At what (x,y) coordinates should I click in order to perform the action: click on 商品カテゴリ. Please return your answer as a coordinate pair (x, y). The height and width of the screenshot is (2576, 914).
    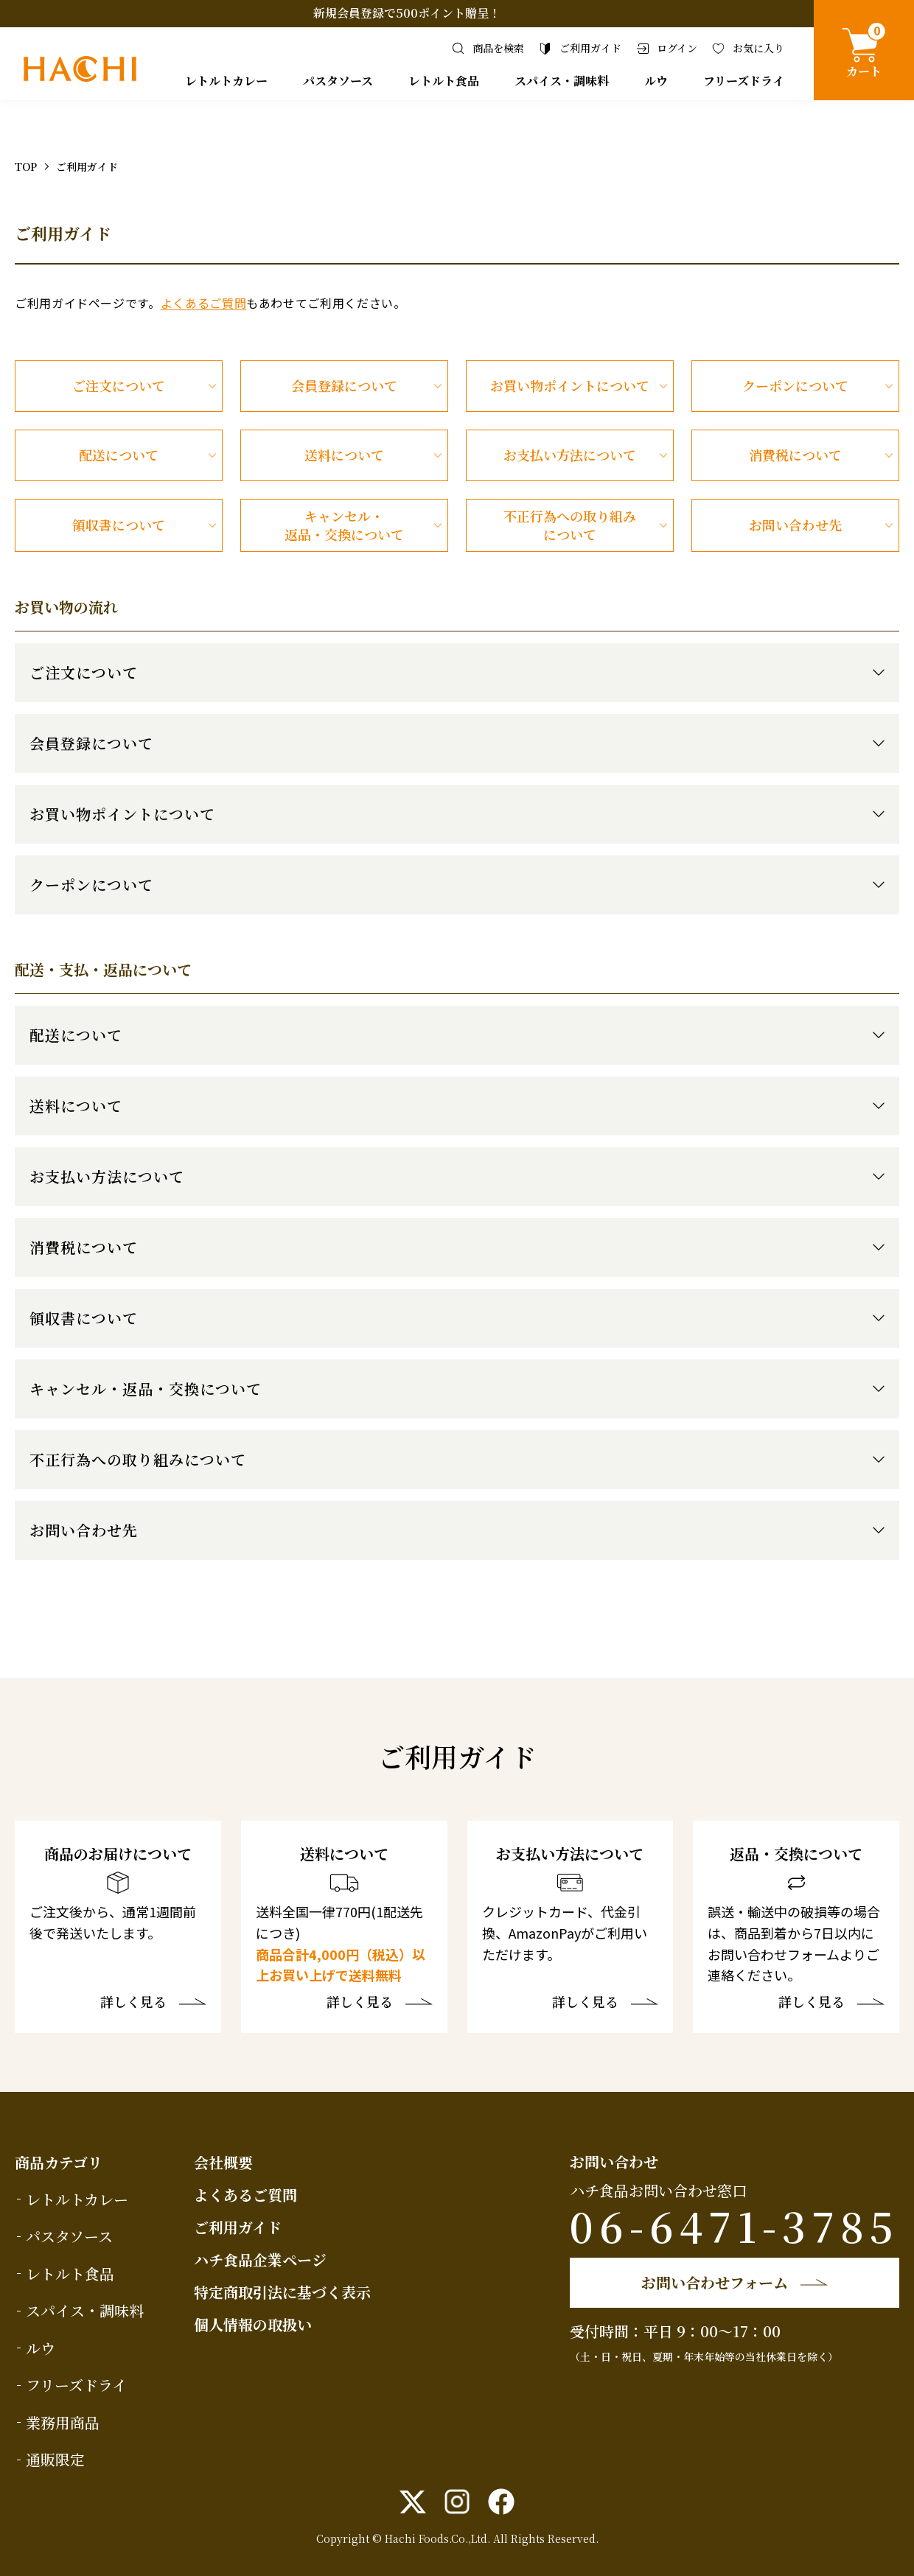
    Looking at the image, I should click on (58, 2162).